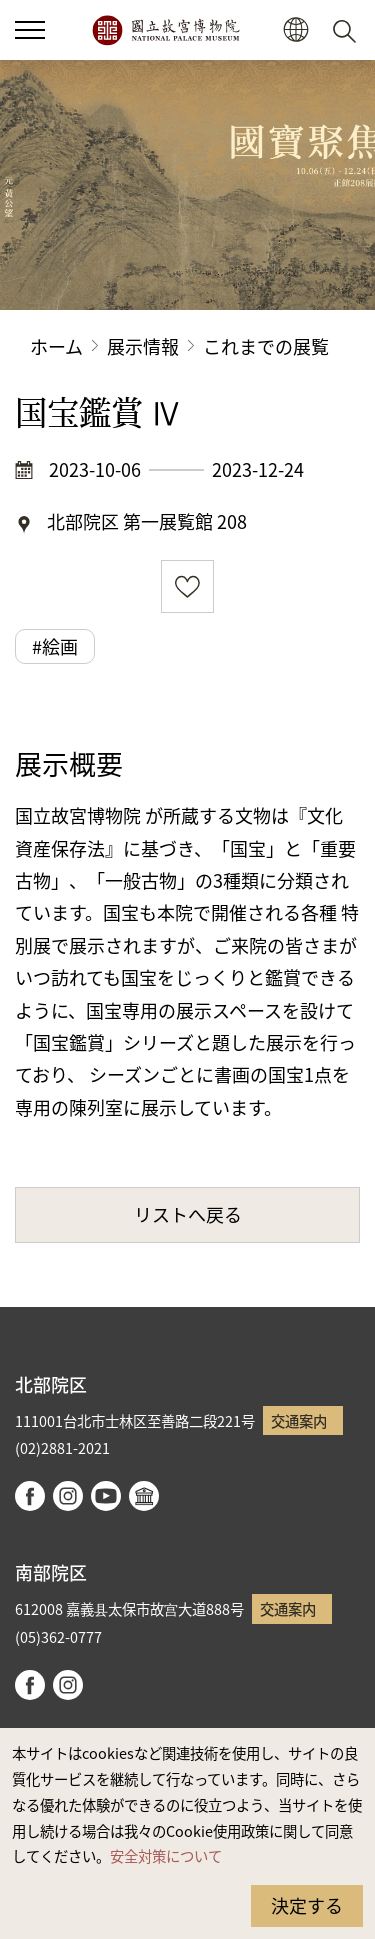 The width and height of the screenshot is (375, 1939). Describe the element at coordinates (166, 1855) in the screenshot. I see `安全対策について` at that location.